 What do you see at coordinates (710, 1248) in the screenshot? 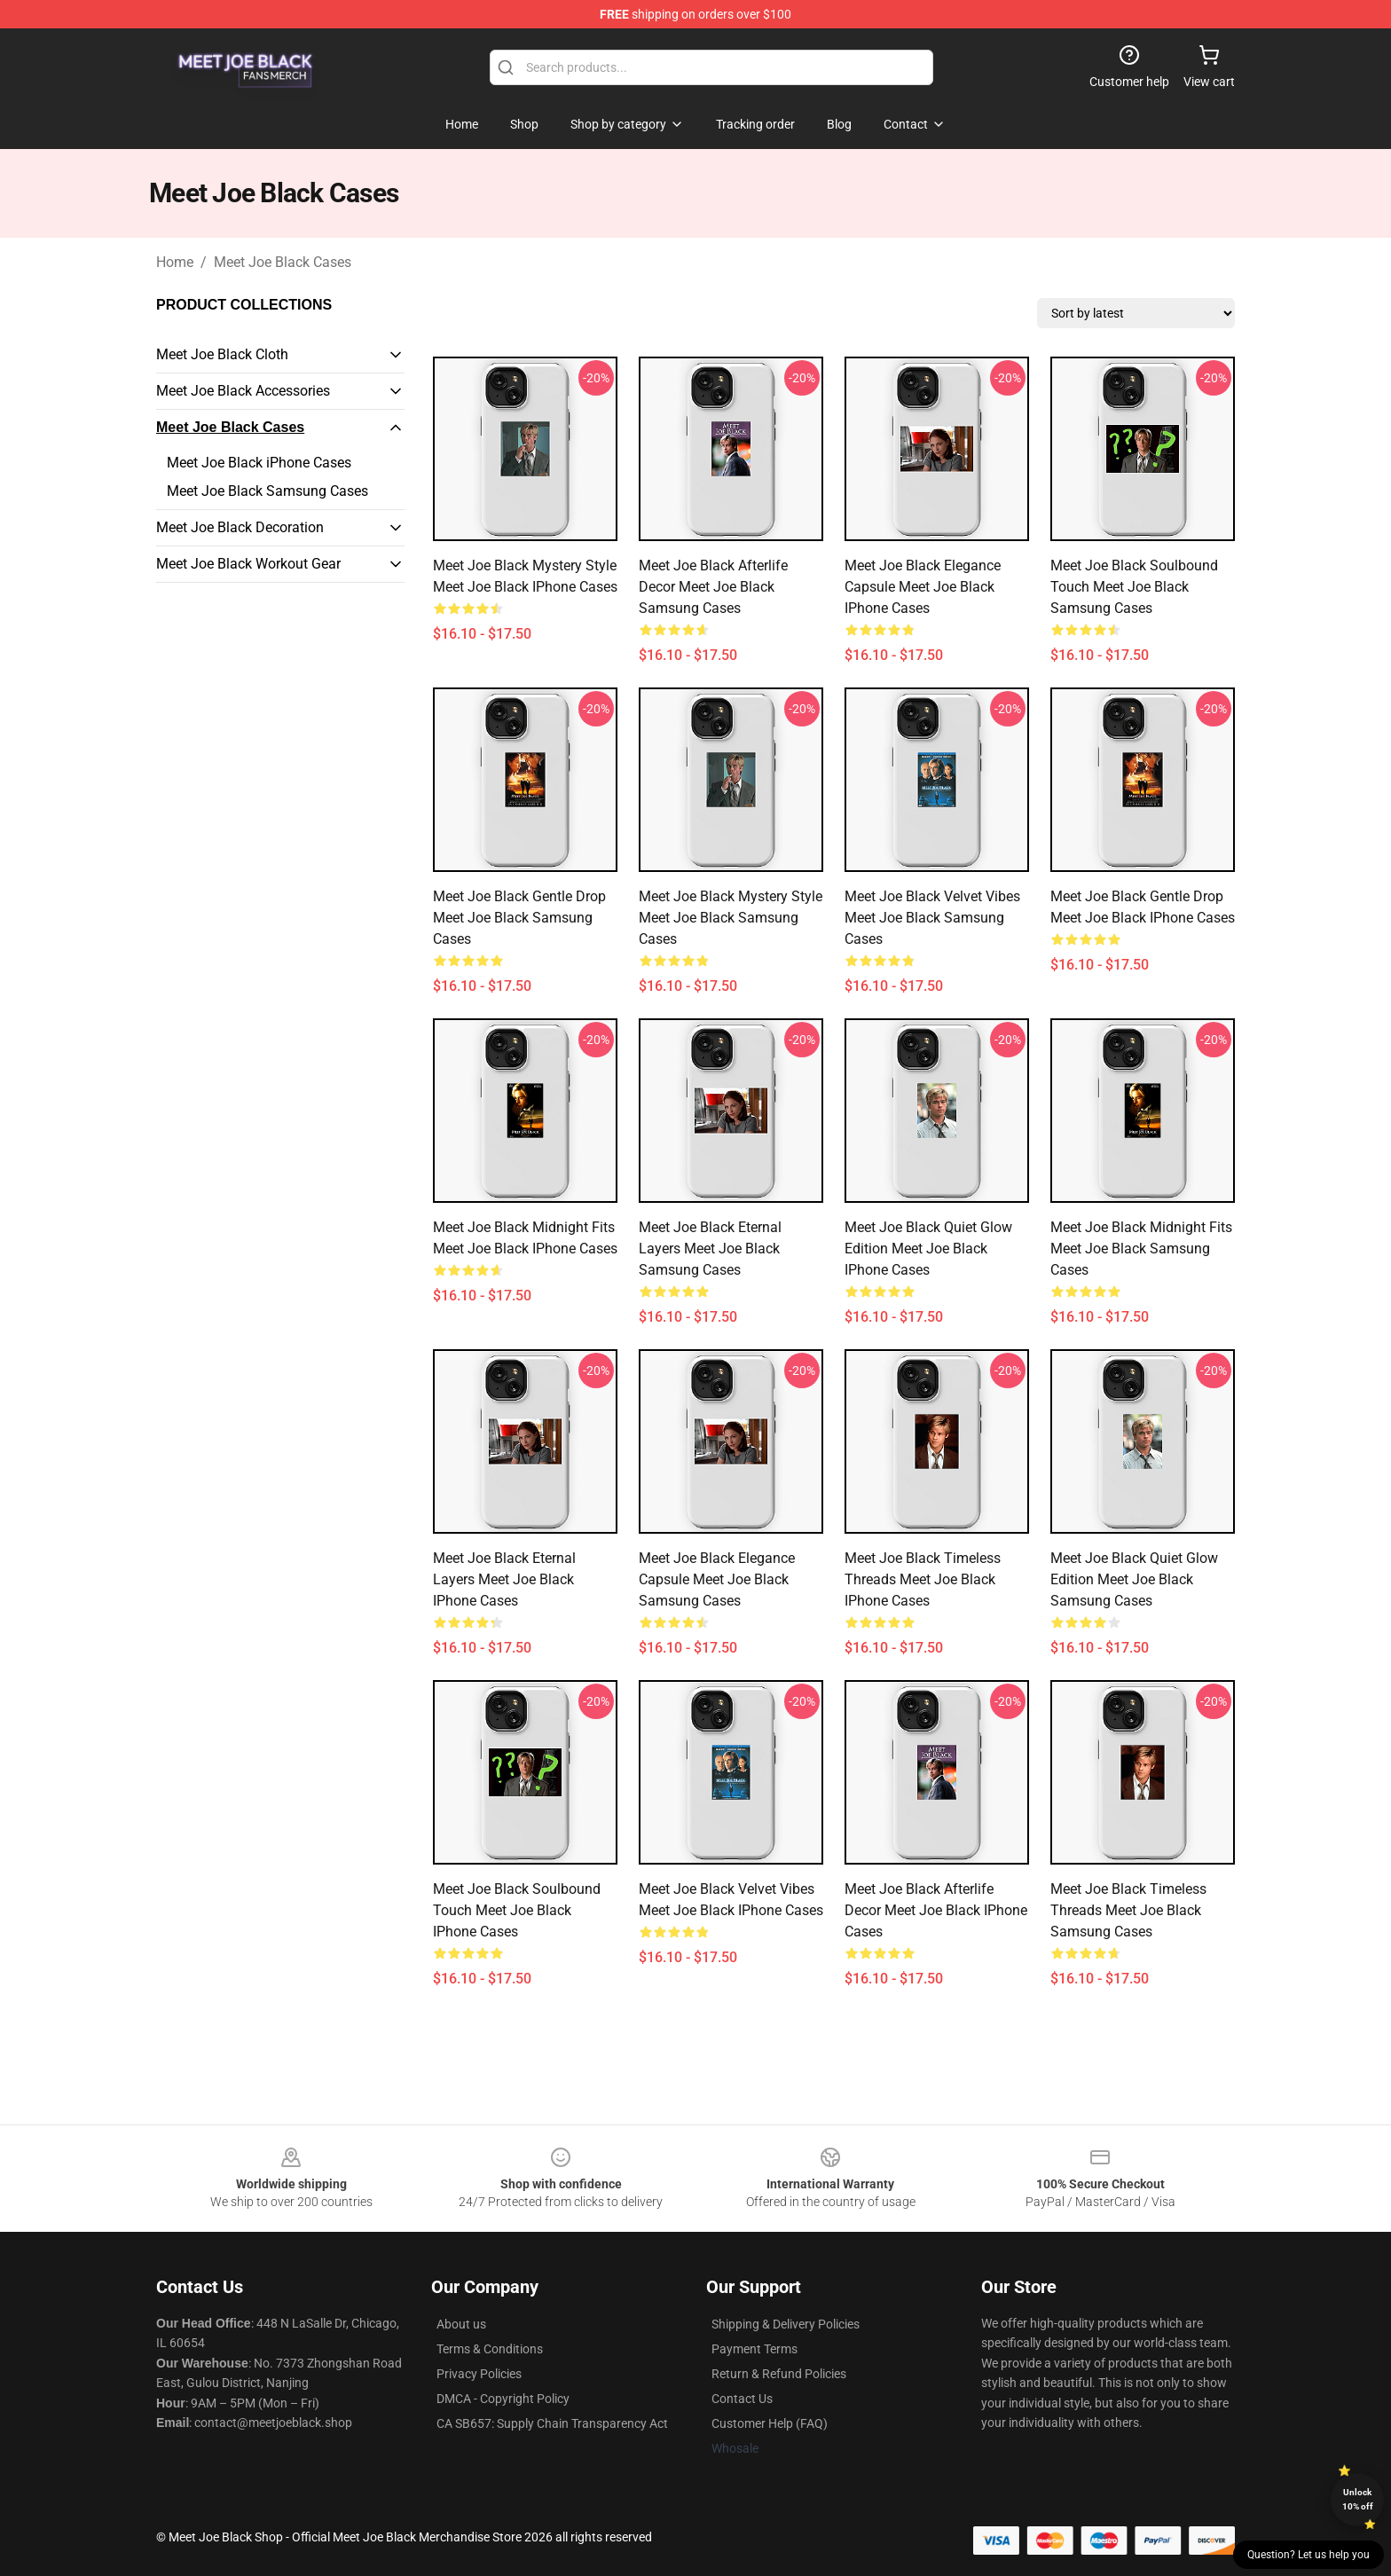
I see `Meet Joe Black Eternal Layers Meet Joe Black Samsung Cases` at bounding box center [710, 1248].